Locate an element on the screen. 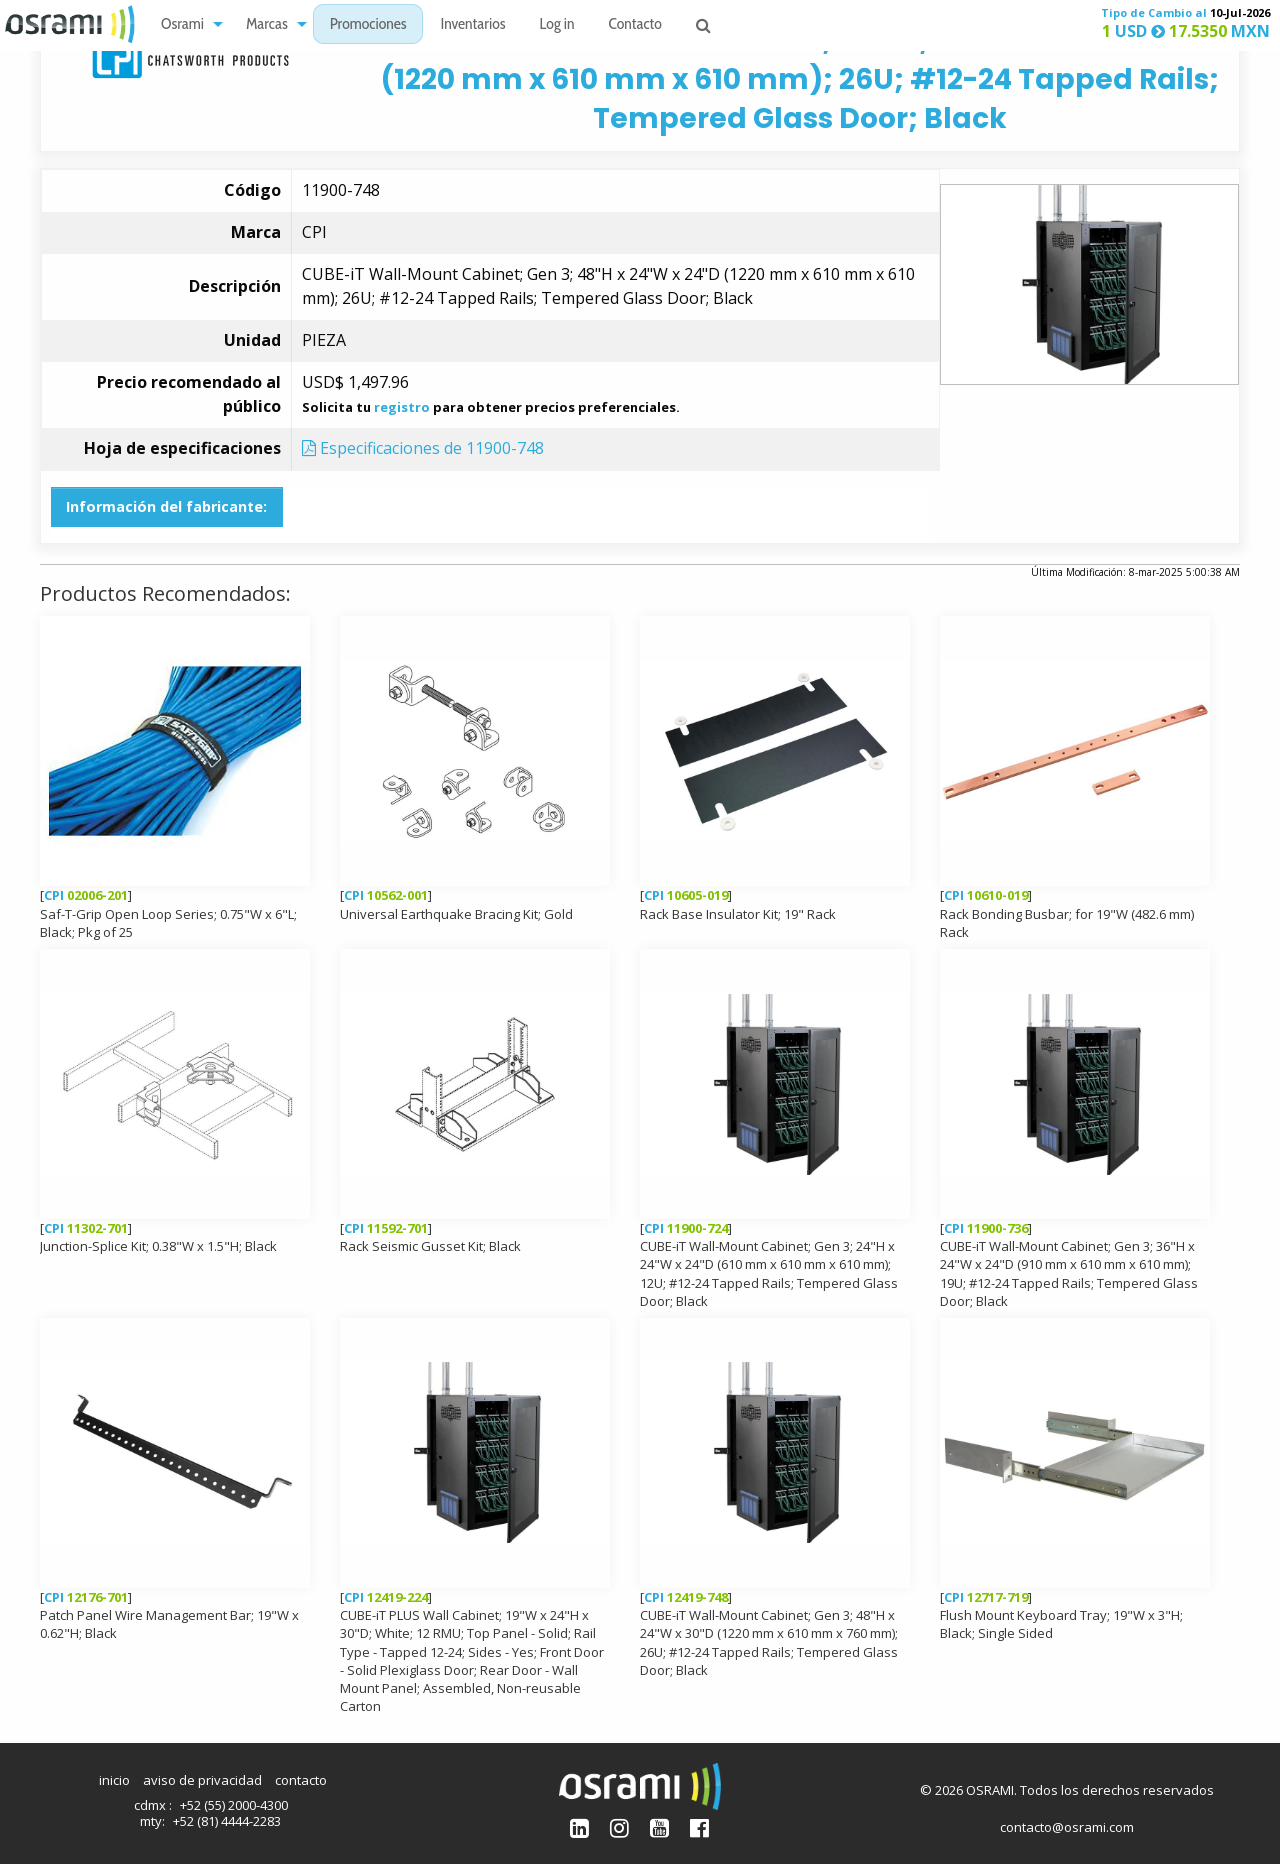 This screenshot has width=1280, height=1864. Contacto is located at coordinates (635, 25).